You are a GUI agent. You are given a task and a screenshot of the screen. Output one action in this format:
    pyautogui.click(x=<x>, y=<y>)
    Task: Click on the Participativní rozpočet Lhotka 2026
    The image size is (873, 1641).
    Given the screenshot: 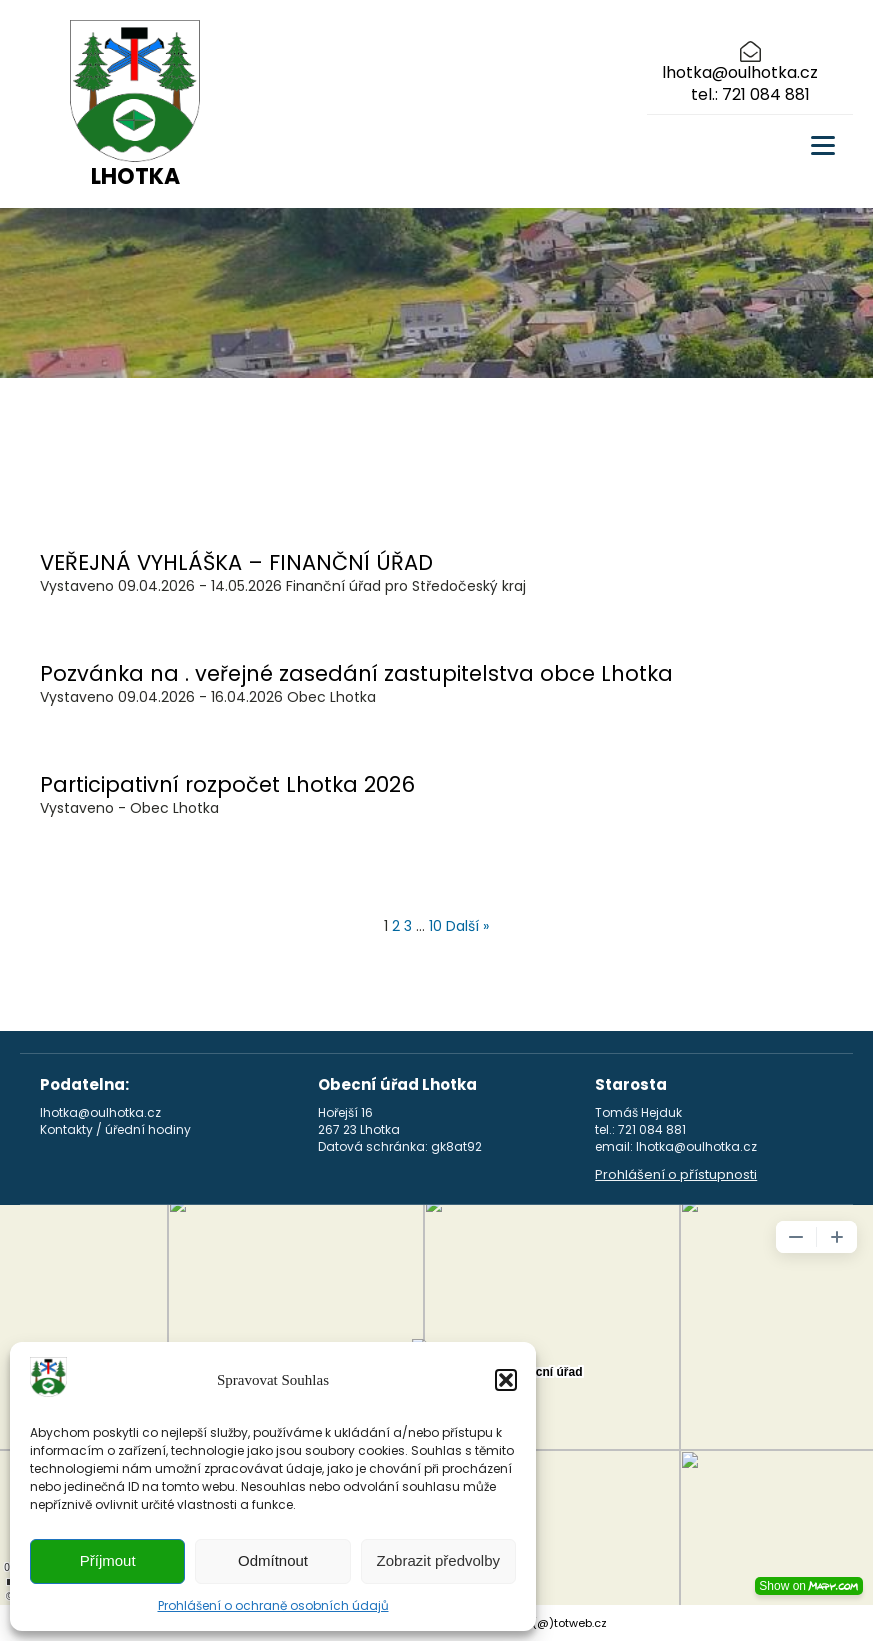 What is the action you would take?
    pyautogui.click(x=227, y=784)
    